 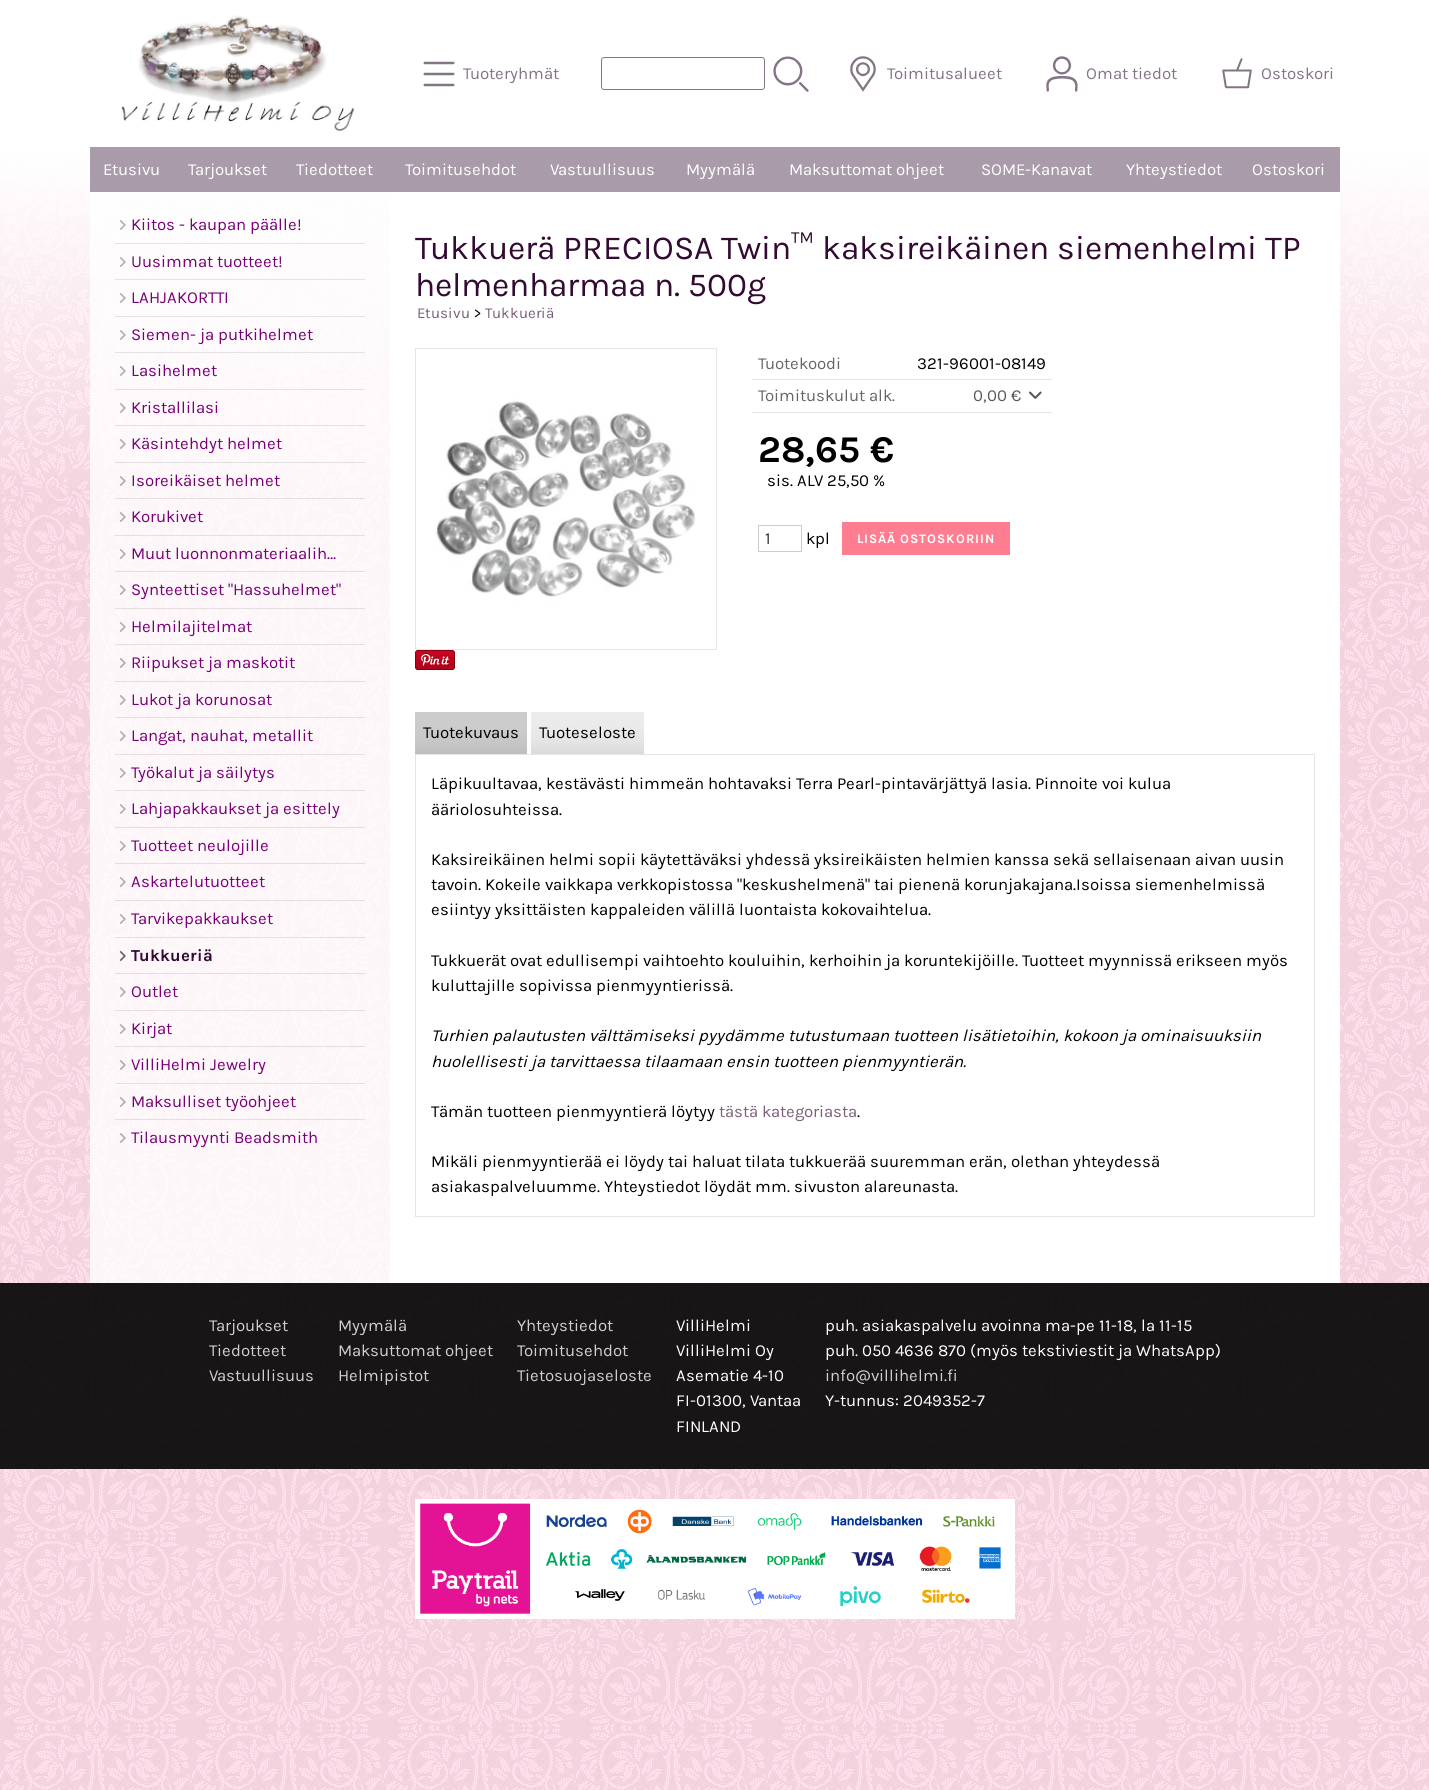 I want to click on Yhteystiedot, so click(x=1174, y=169).